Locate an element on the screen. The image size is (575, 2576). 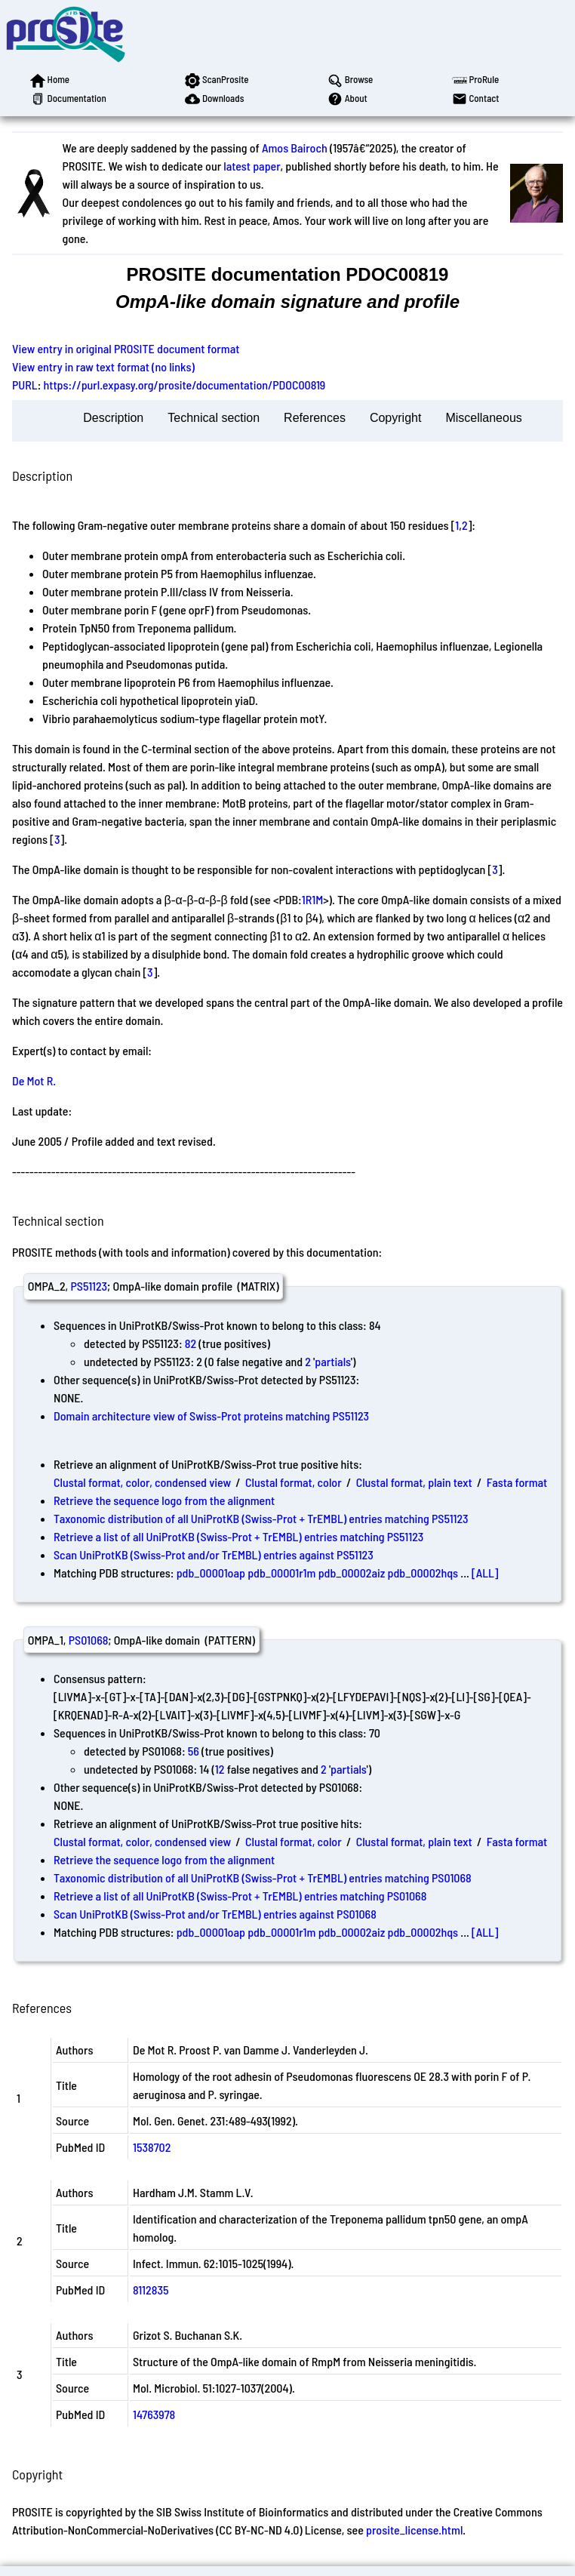
Scan UniProtKB (Swiss-Prot and/or TrEMBL) entries against PS01068 is located at coordinates (215, 1914).